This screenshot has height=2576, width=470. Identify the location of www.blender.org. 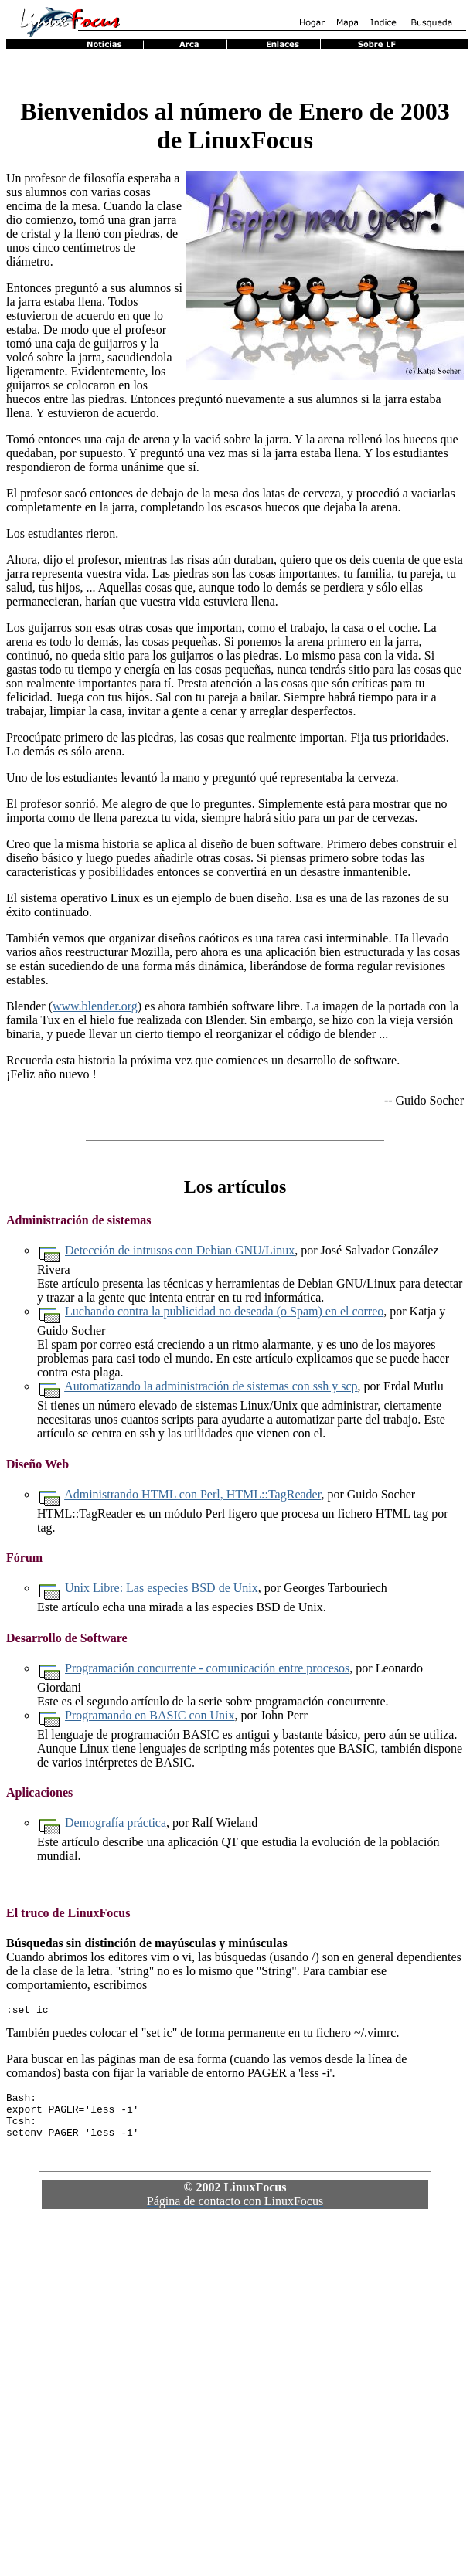
(95, 1006).